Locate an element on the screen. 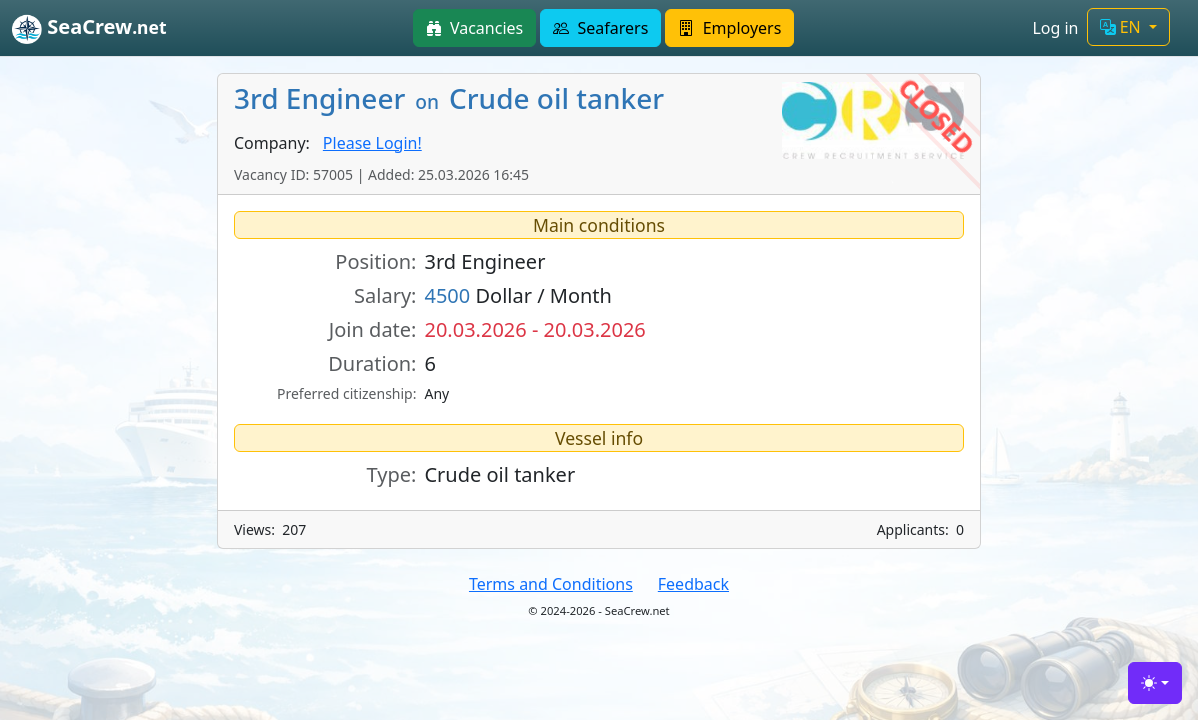 This screenshot has width=1198, height=720. Type: is located at coordinates (392, 474).